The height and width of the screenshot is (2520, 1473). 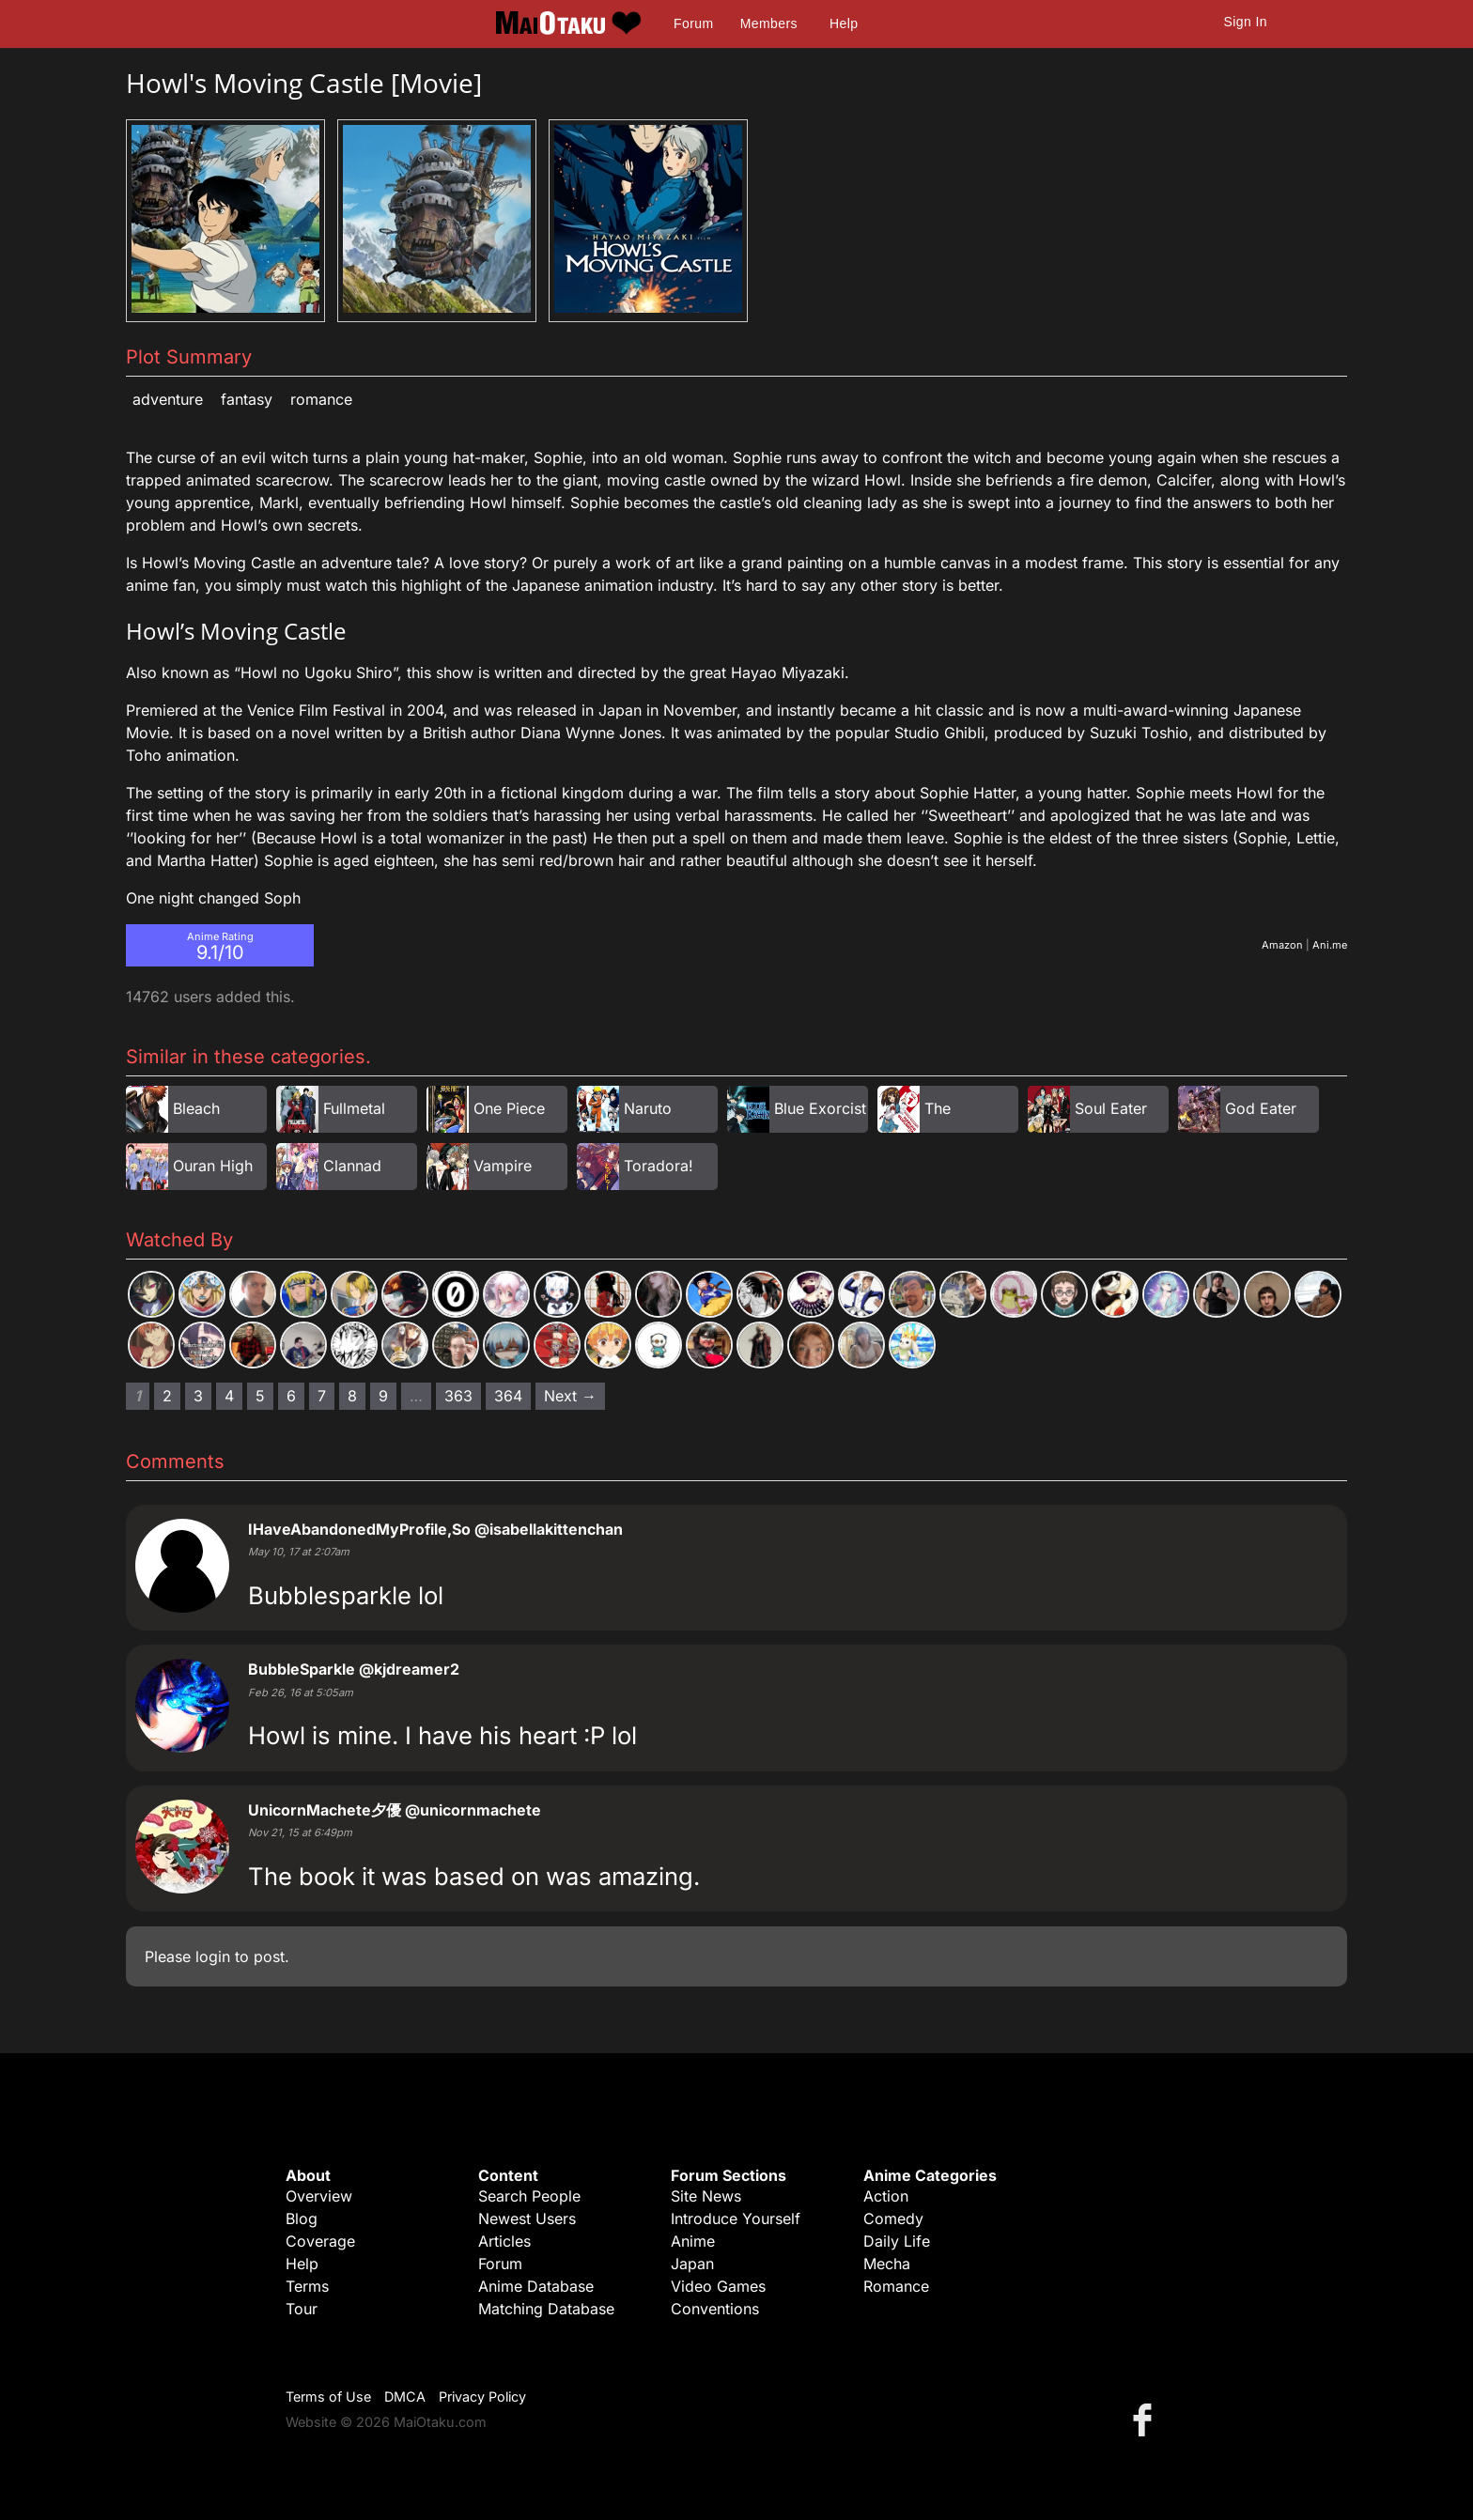 What do you see at coordinates (885, 2196) in the screenshot?
I see `Action` at bounding box center [885, 2196].